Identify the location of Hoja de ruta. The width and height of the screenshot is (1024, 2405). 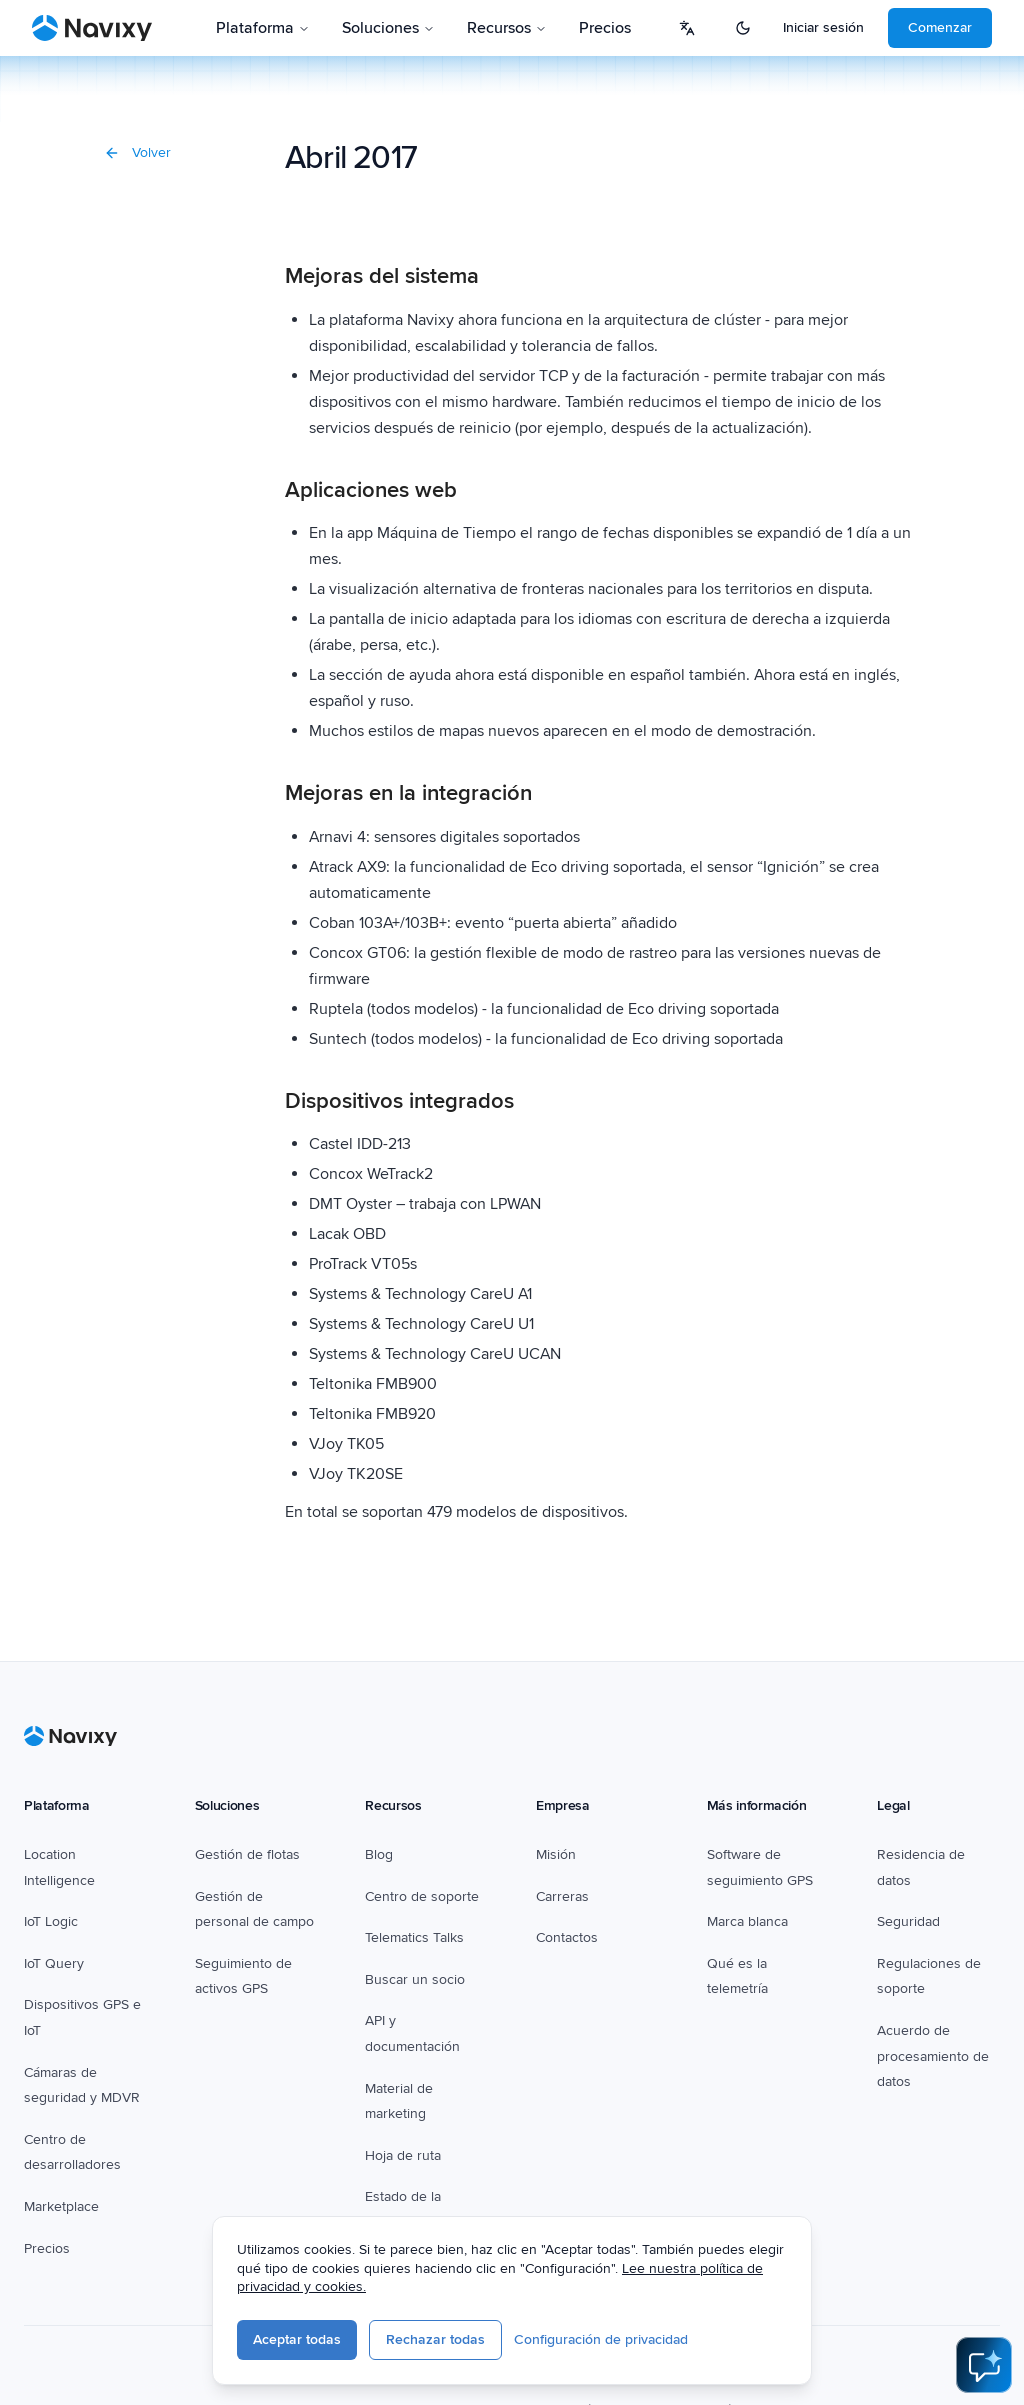
(403, 2155).